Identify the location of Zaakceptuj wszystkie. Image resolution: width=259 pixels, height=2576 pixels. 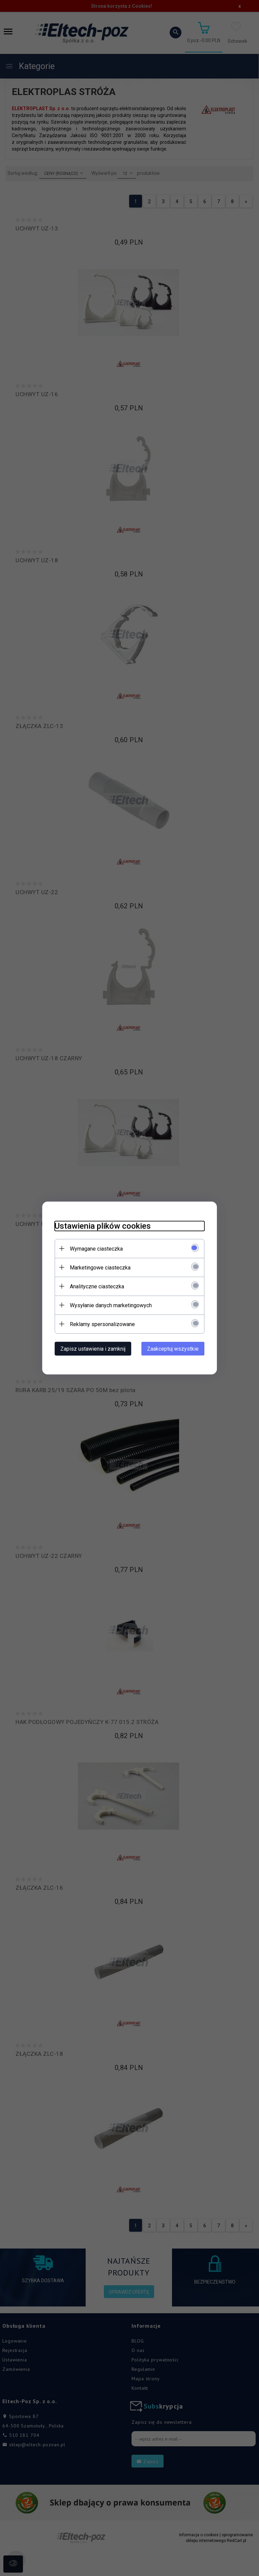
(175, 1348).